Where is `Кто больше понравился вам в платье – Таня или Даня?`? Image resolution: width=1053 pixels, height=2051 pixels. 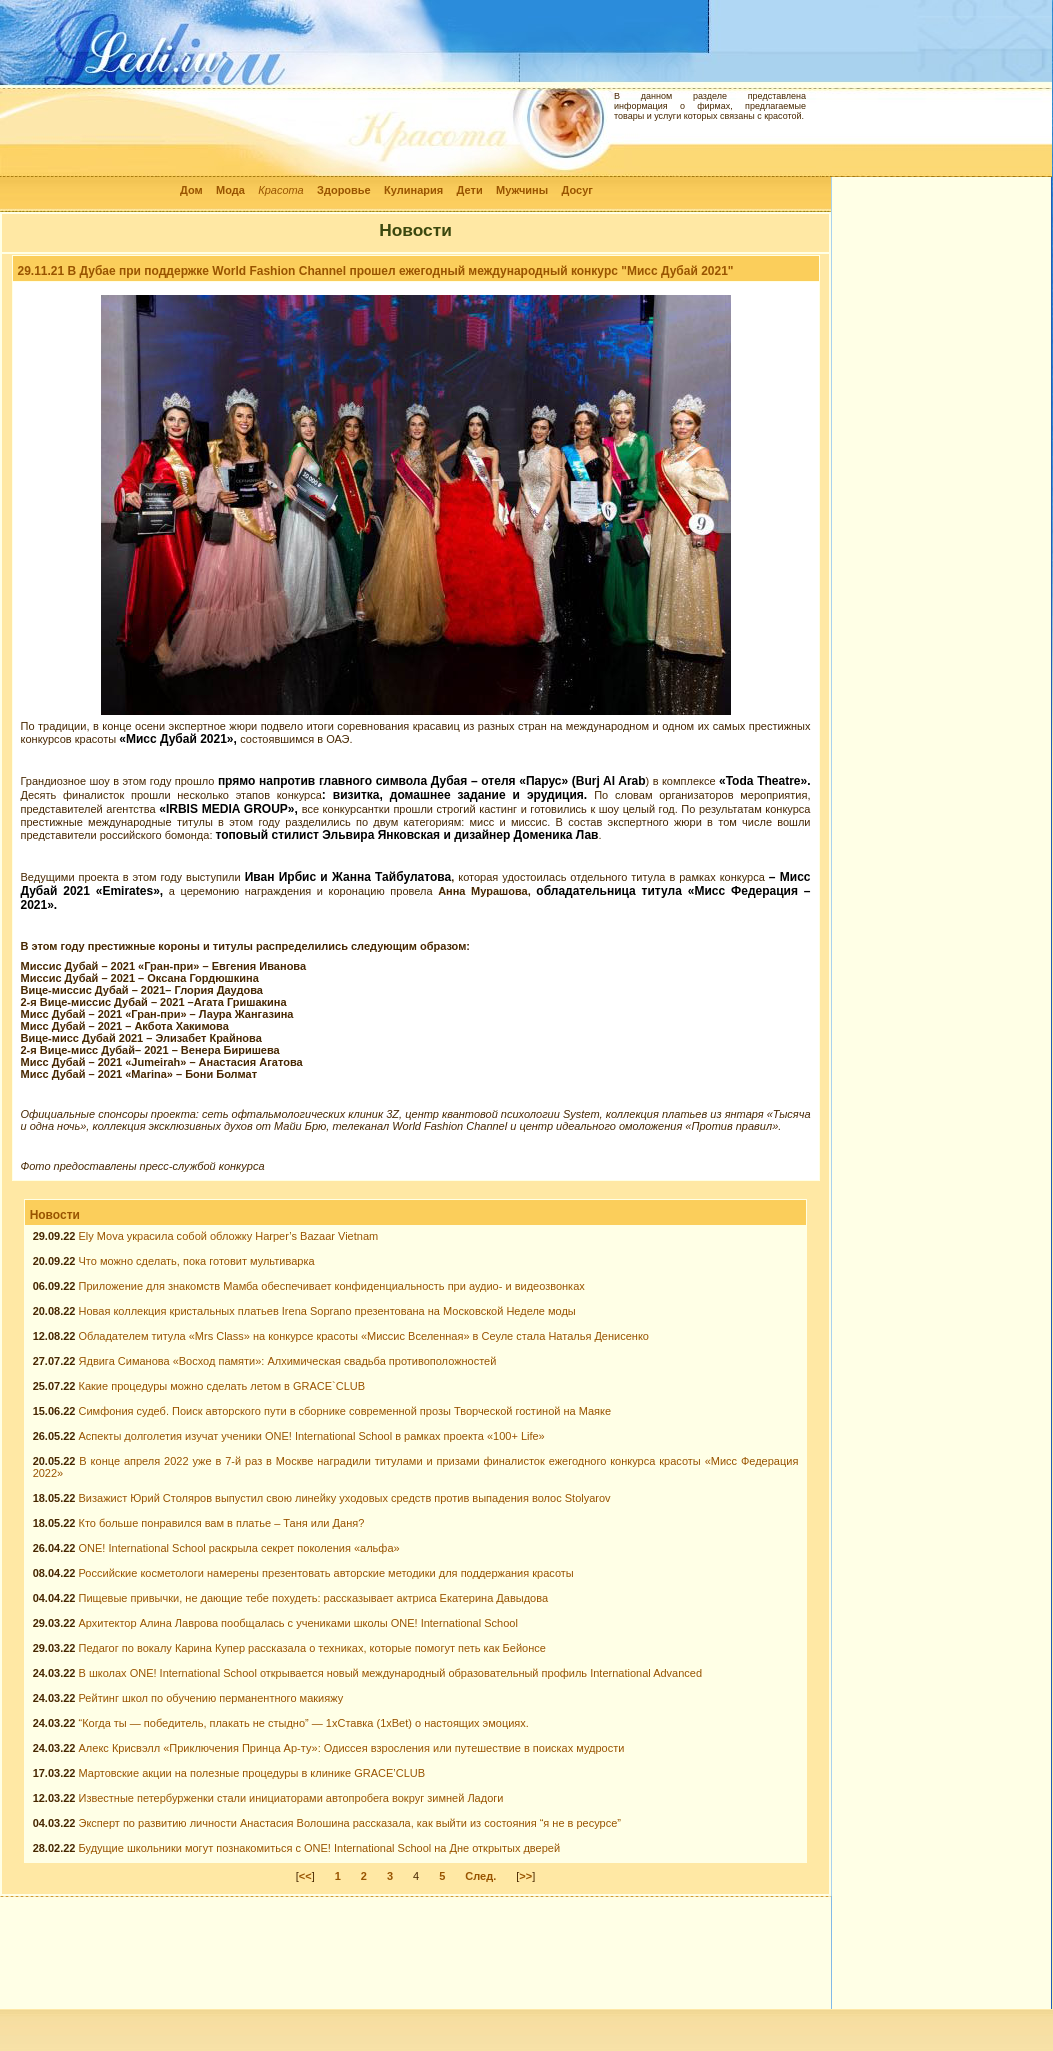 Кто больше понравился вам в платье – Таня или Даня? is located at coordinates (222, 1523).